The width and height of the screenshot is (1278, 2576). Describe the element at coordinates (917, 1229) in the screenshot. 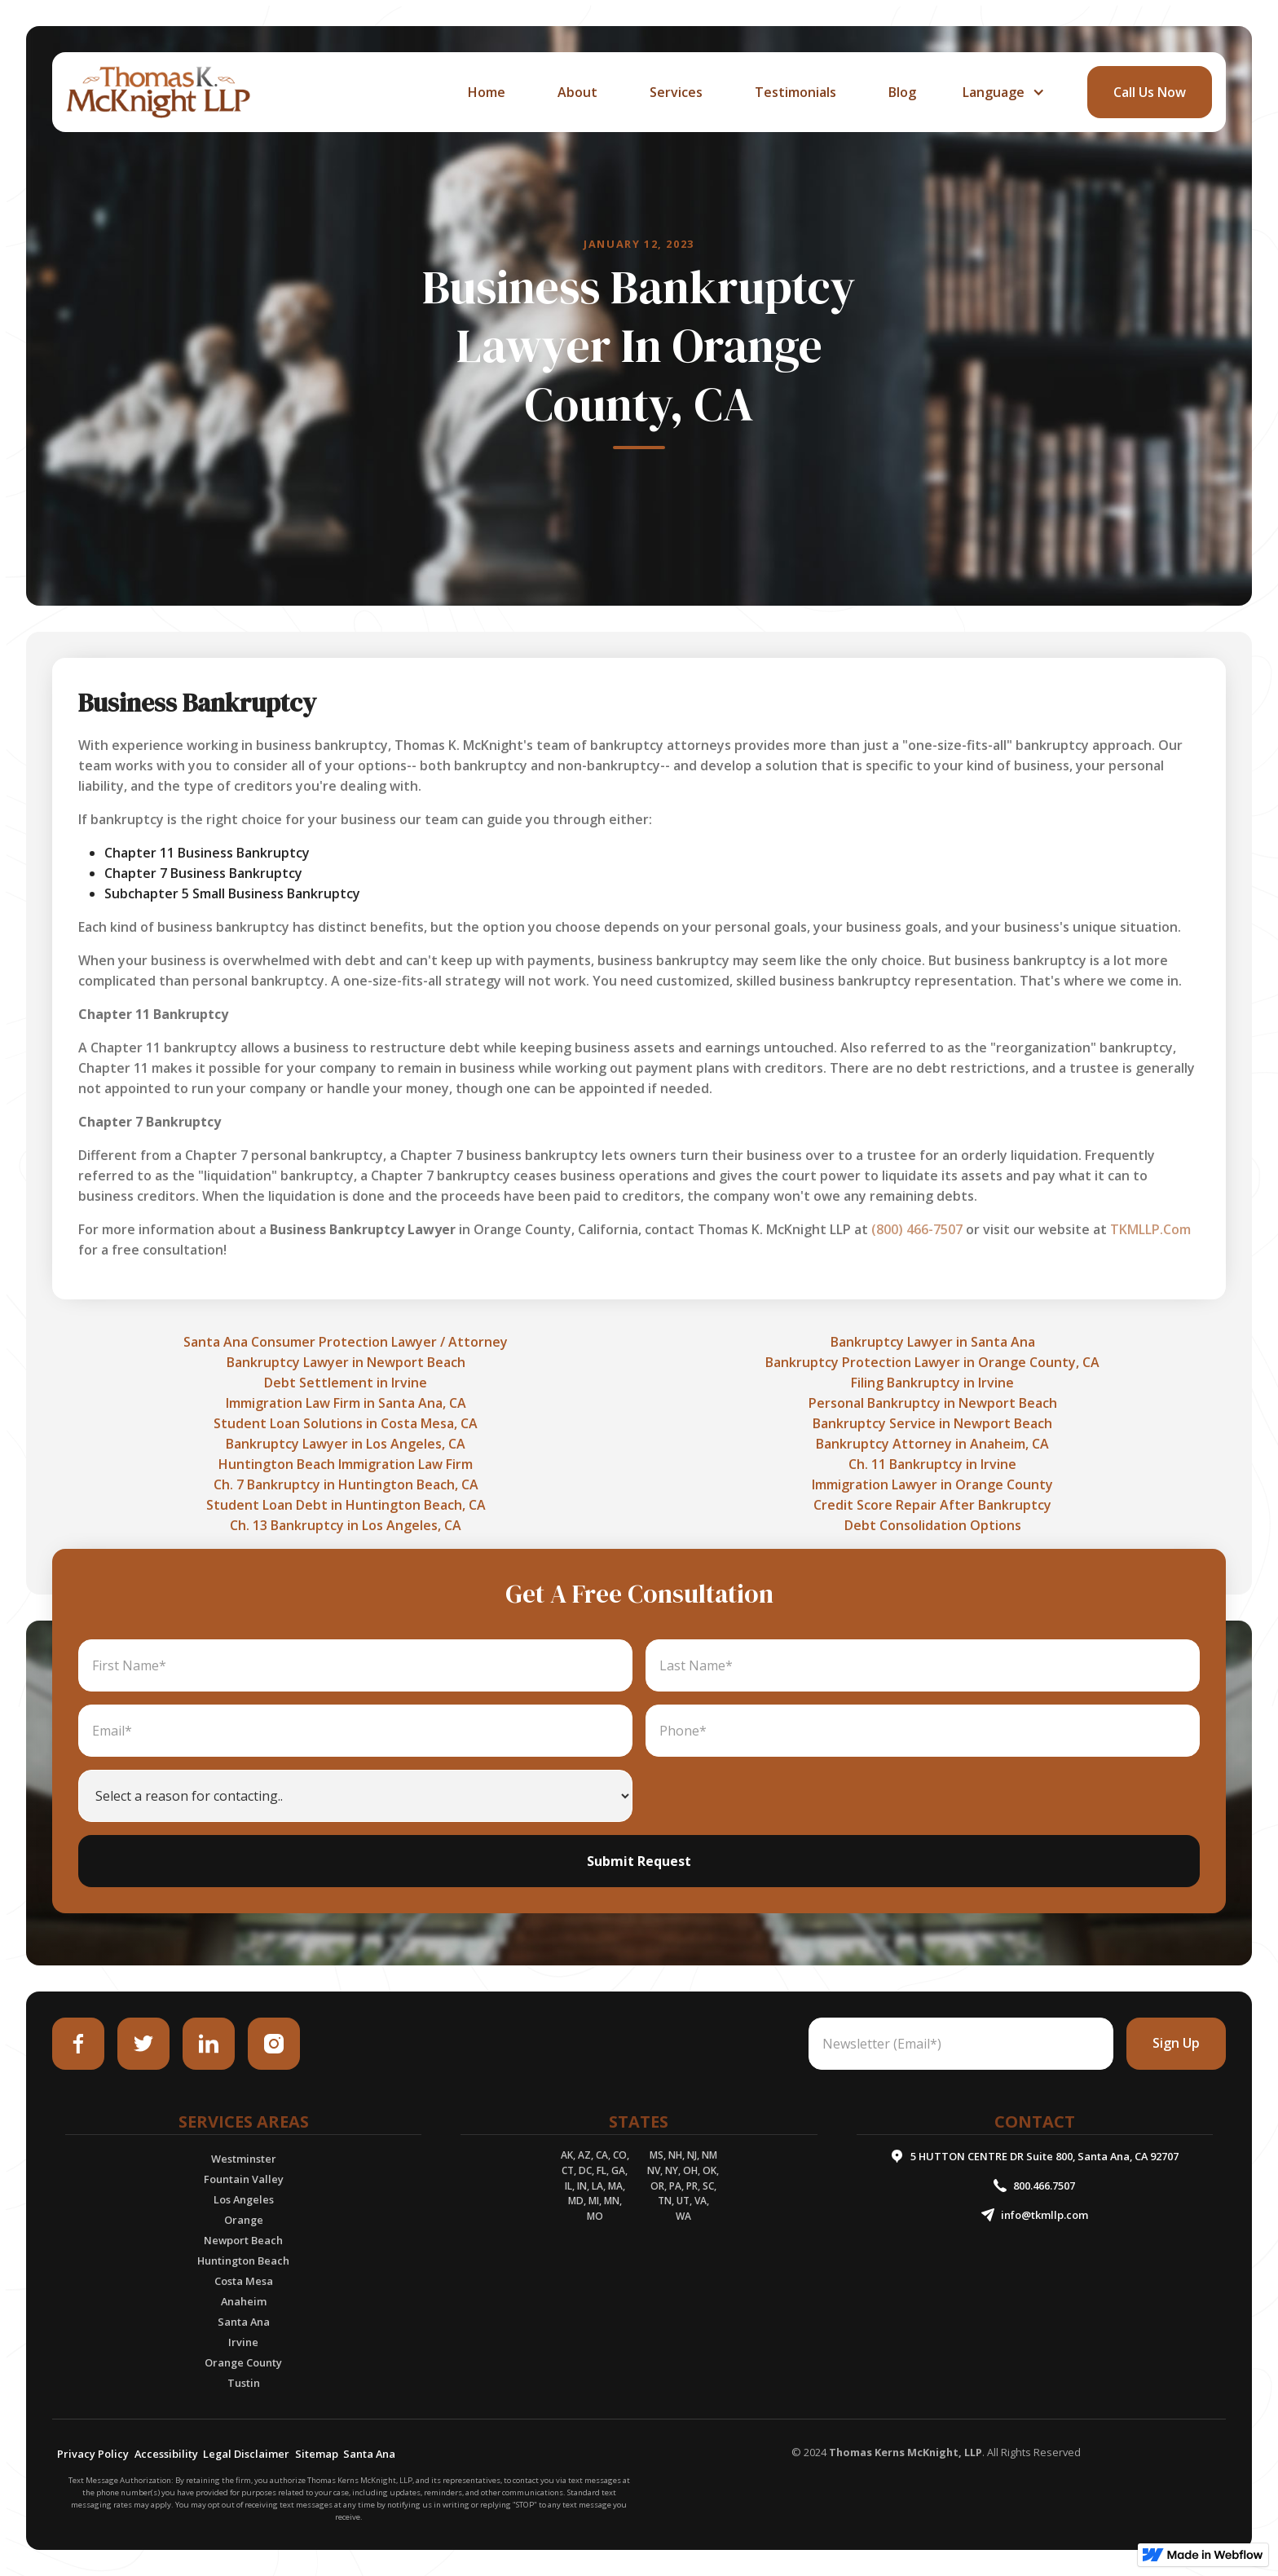

I see `(800) 466-7507` at that location.